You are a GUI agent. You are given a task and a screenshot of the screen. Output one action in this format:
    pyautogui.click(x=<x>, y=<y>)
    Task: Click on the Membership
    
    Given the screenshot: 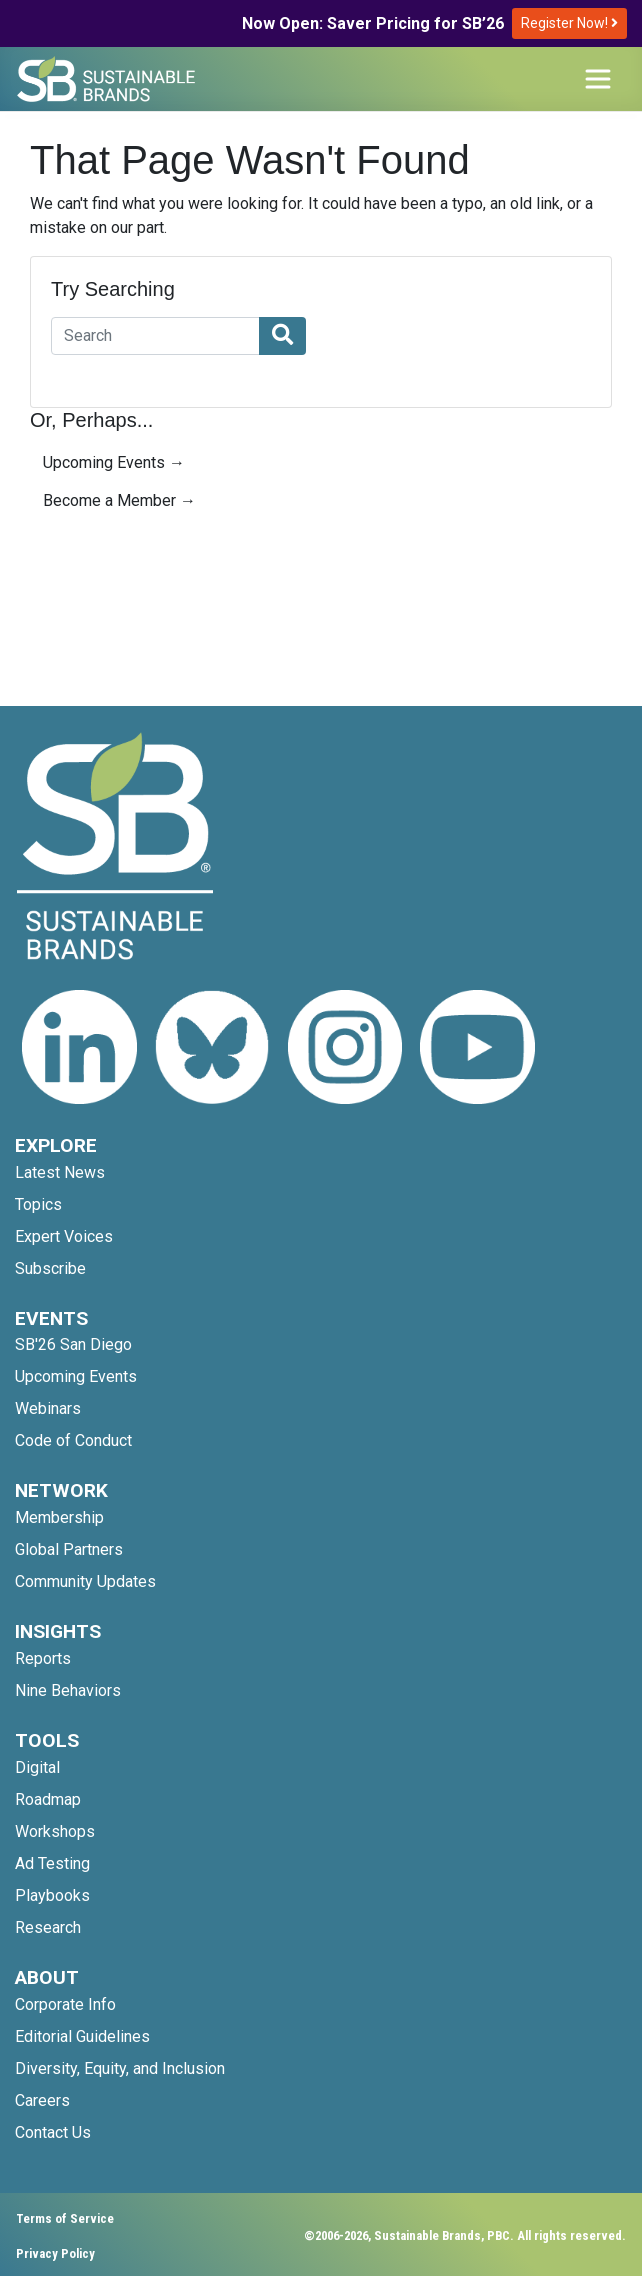 What is the action you would take?
    pyautogui.click(x=59, y=1517)
    